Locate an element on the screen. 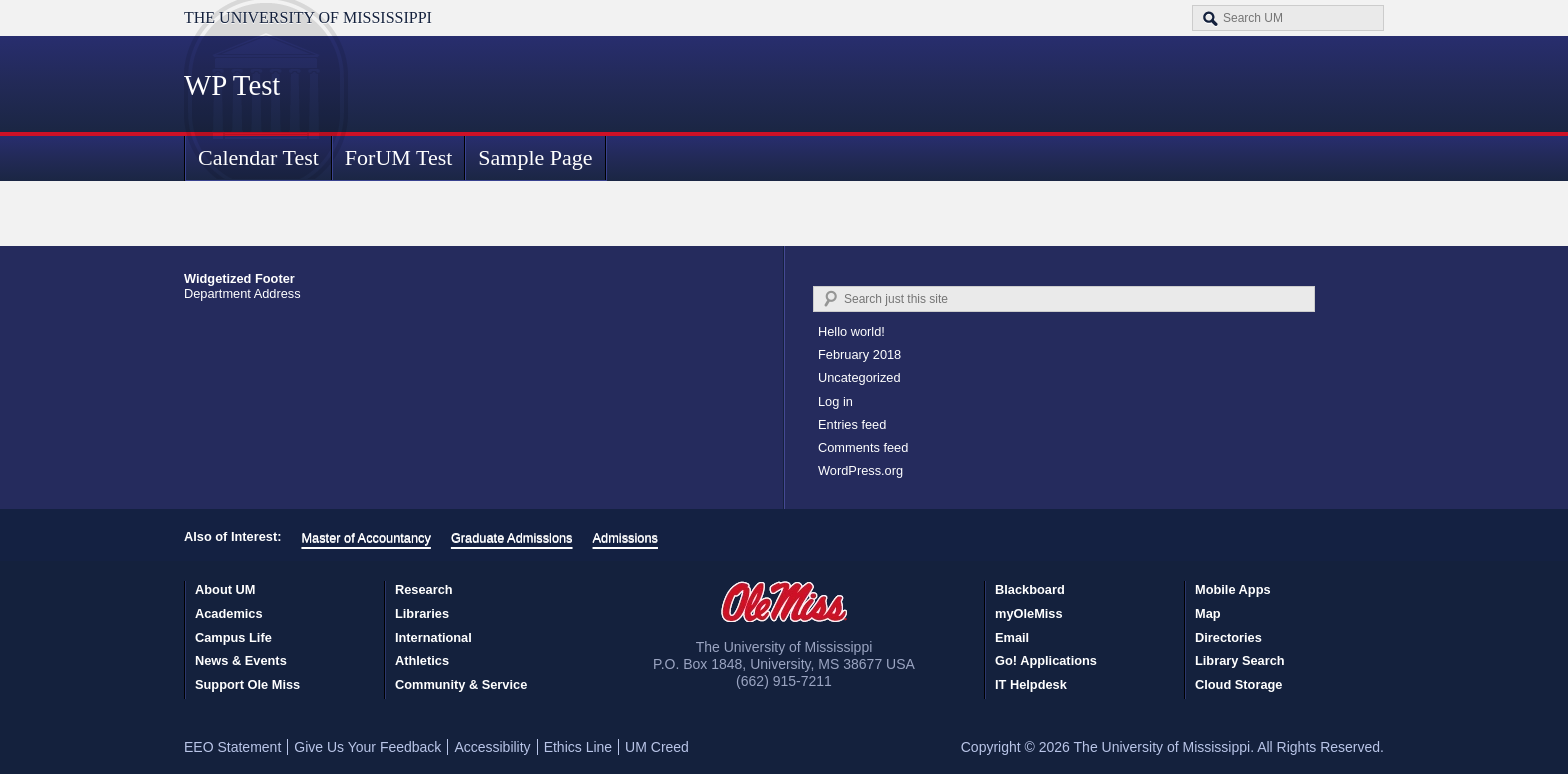 The image size is (1568, 774). Research is located at coordinates (424, 589).